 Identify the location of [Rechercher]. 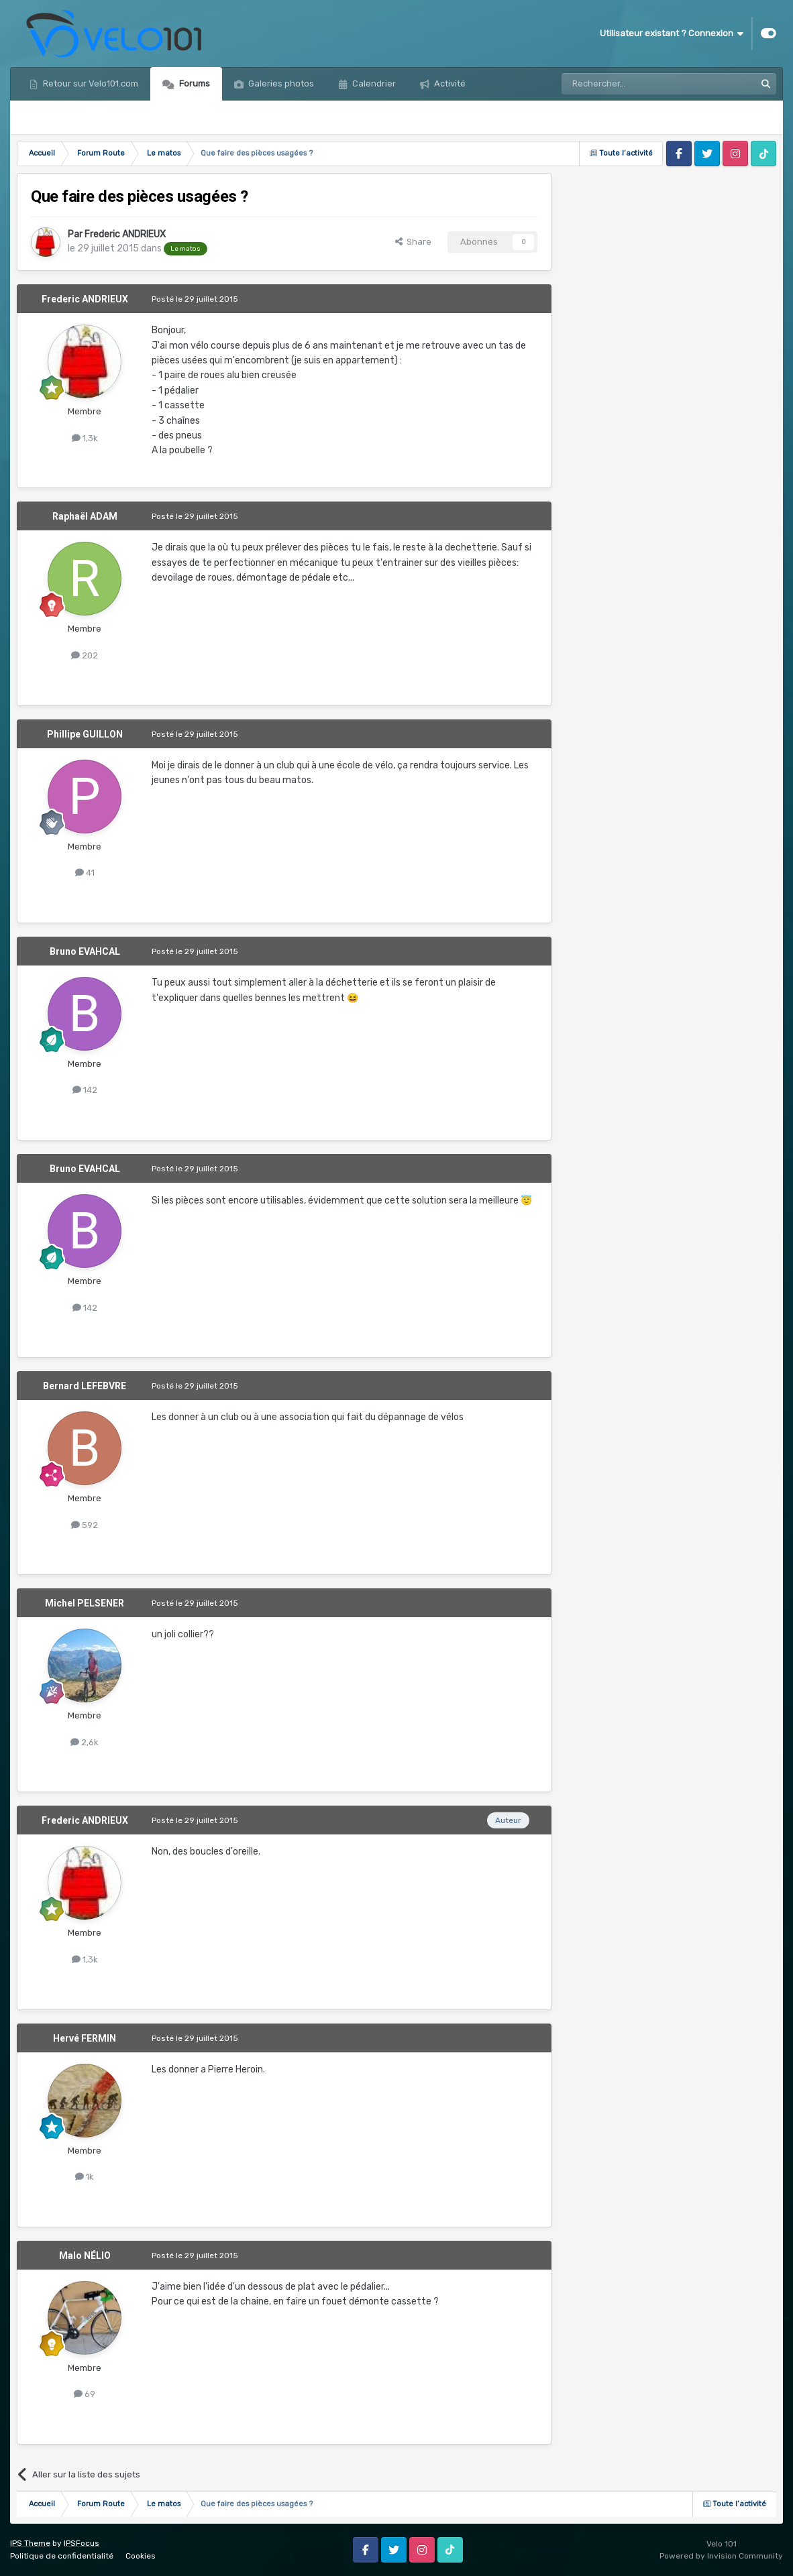
(629, 84).